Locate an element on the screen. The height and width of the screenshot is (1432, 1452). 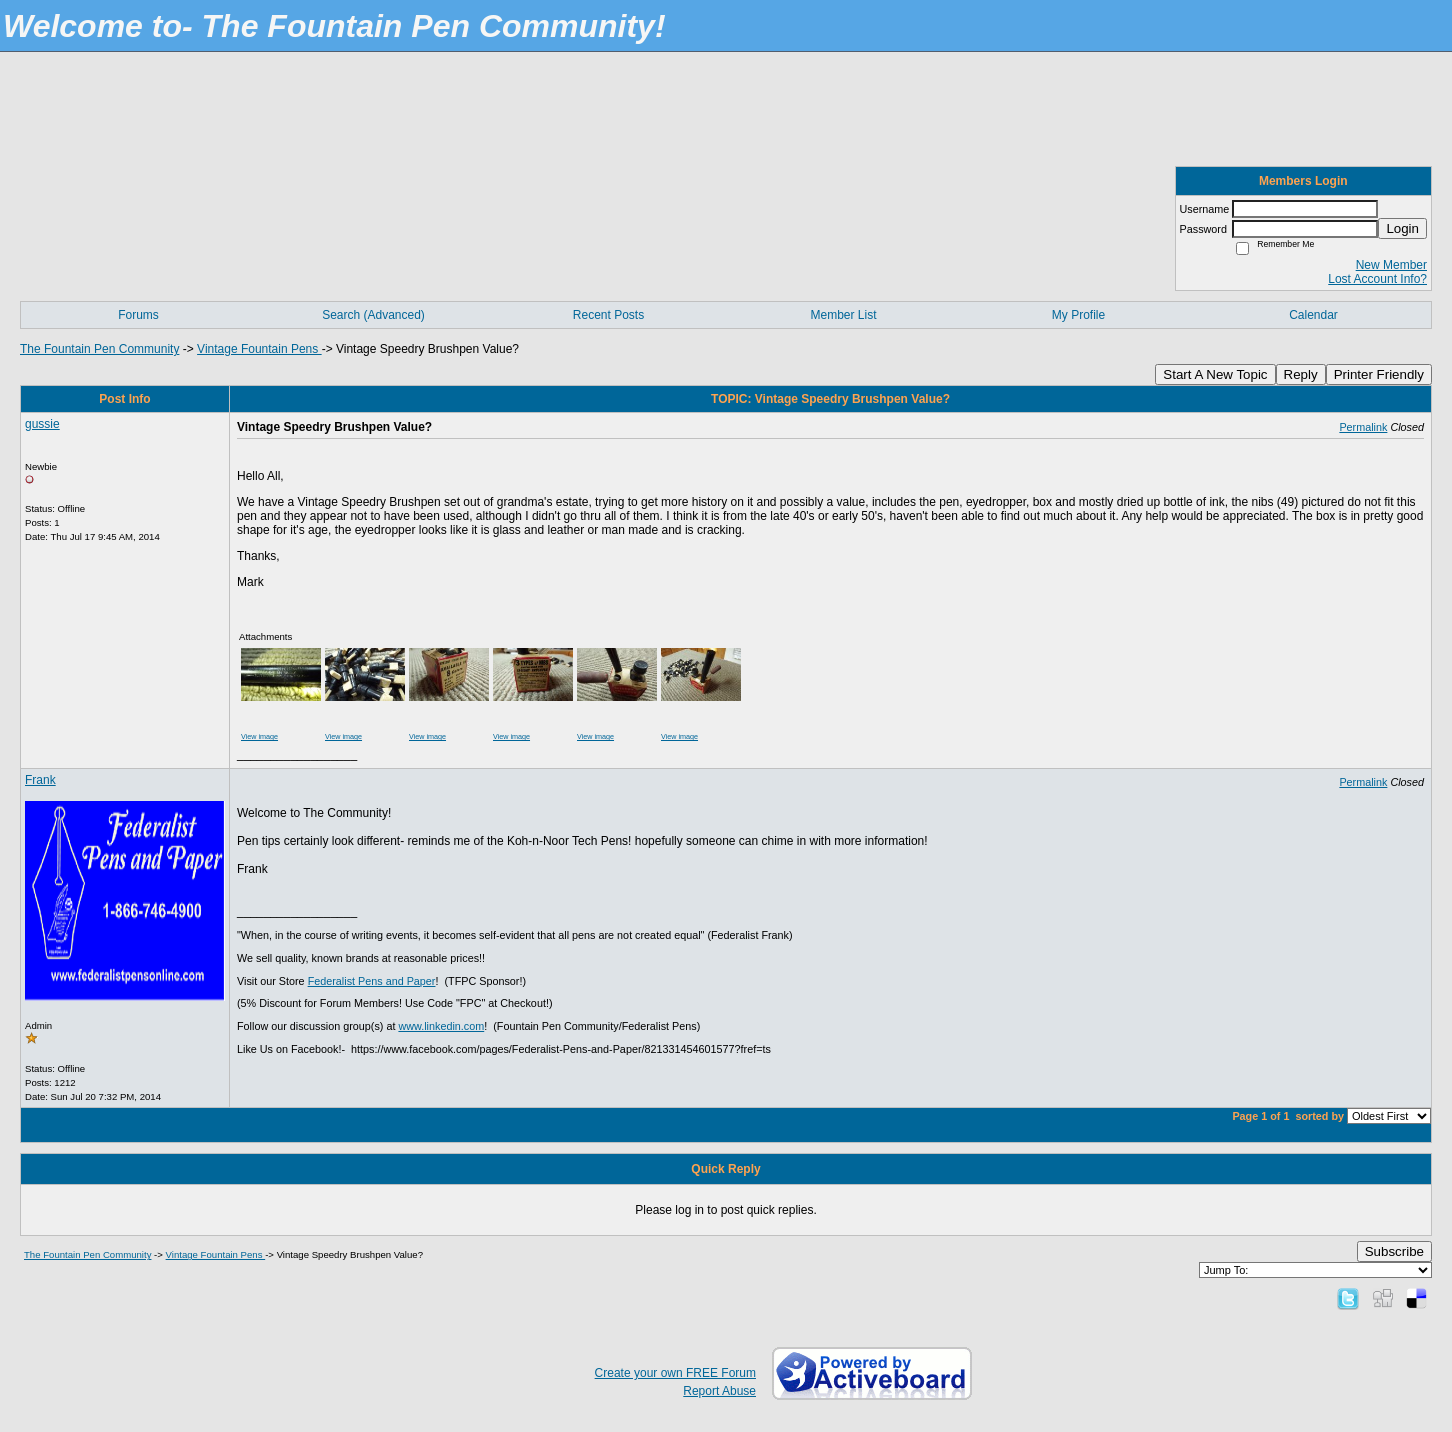
Create your own FREE Forum is located at coordinates (675, 1373).